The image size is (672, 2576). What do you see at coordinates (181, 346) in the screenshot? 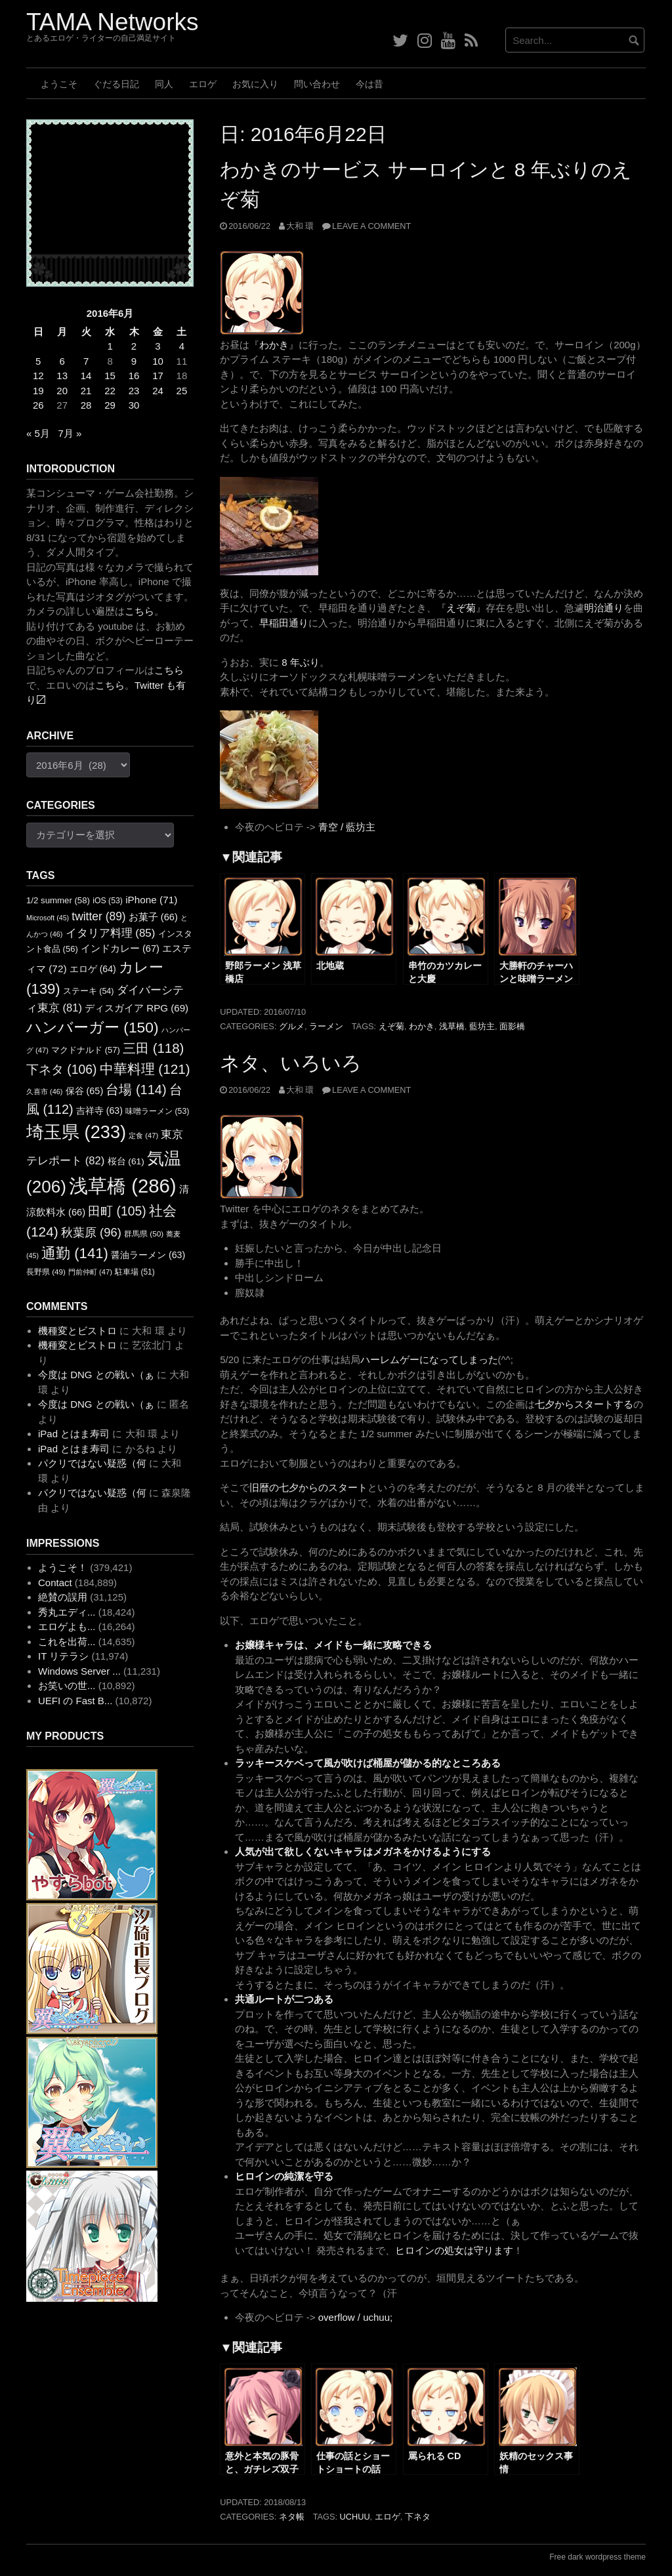
I see `4 [2016年6月4日 に投稿を公開]` at bounding box center [181, 346].